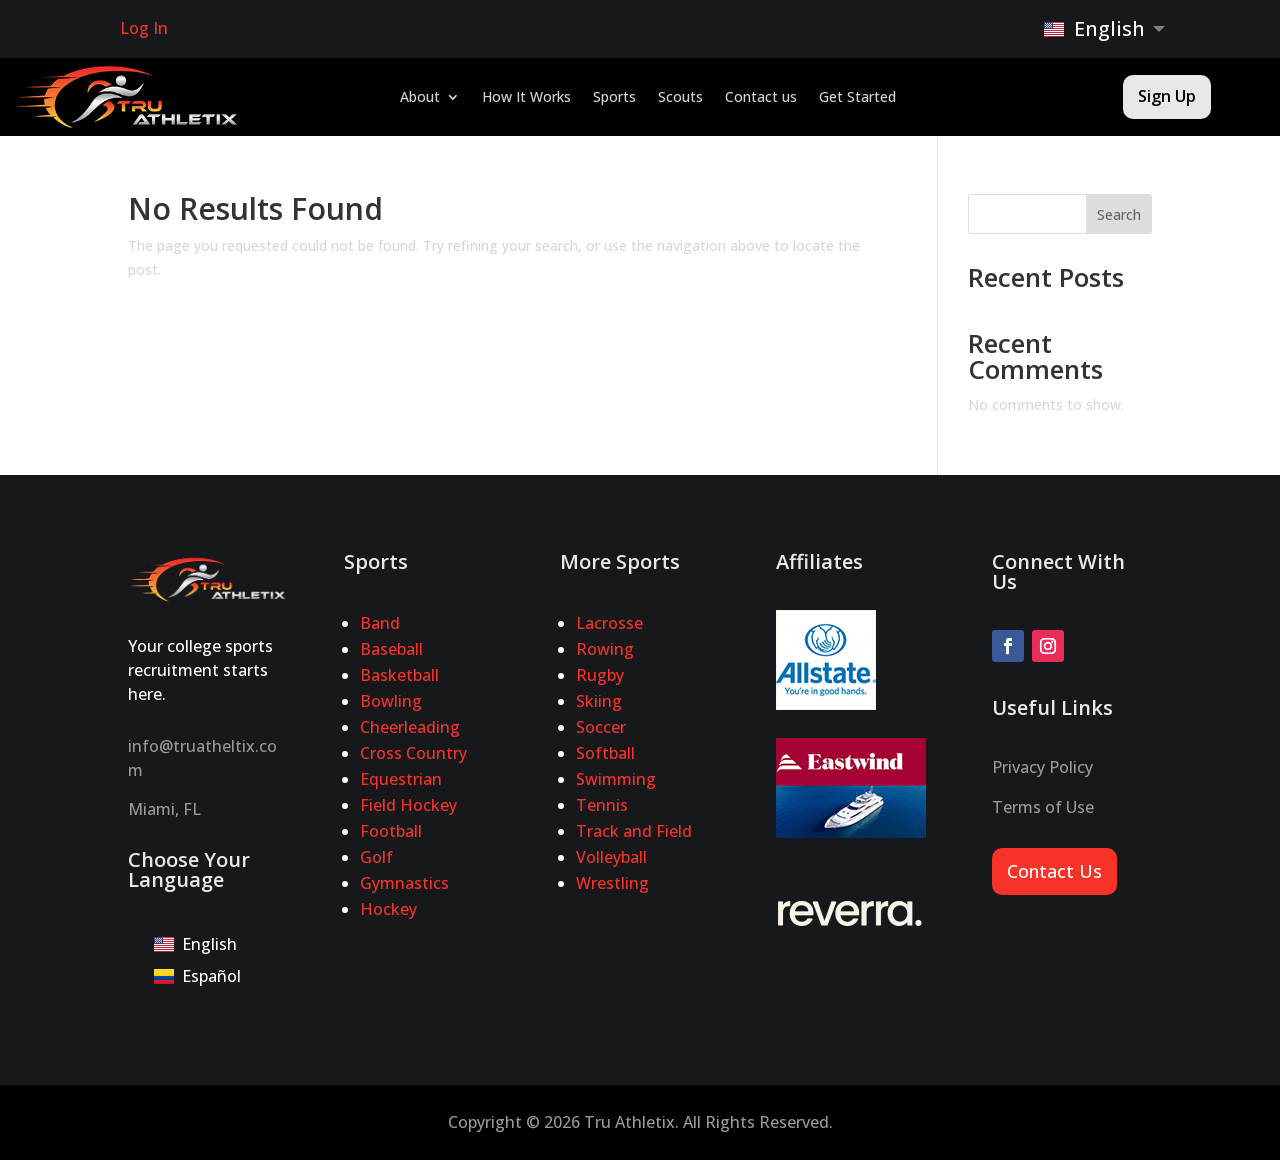 This screenshot has height=1160, width=1280. What do you see at coordinates (680, 98) in the screenshot?
I see `Scouts` at bounding box center [680, 98].